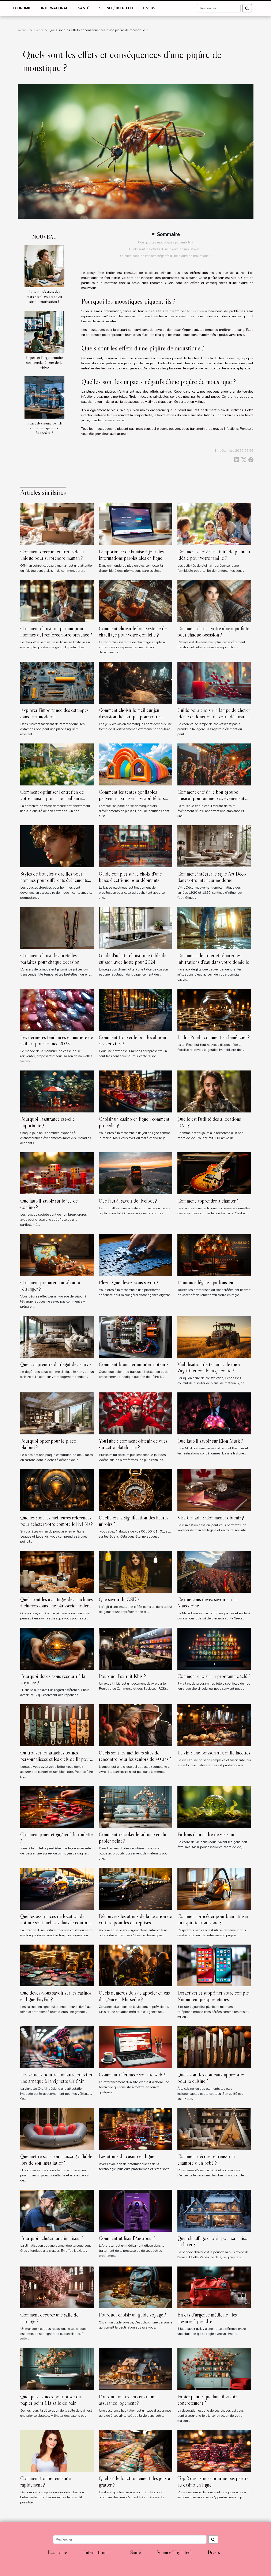 The image size is (271, 2576). Describe the element at coordinates (44, 427) in the screenshot. I see `Impact des numéros LEI sur la transparence financière ?` at that location.